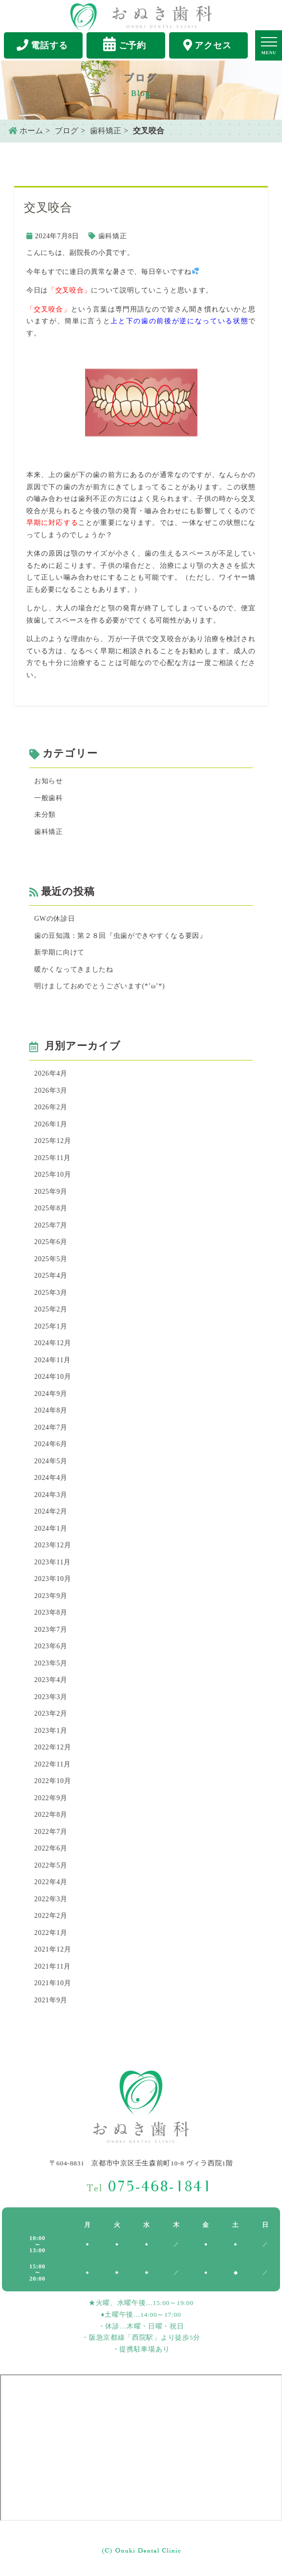  I want to click on 2022年1月, so click(50, 1932).